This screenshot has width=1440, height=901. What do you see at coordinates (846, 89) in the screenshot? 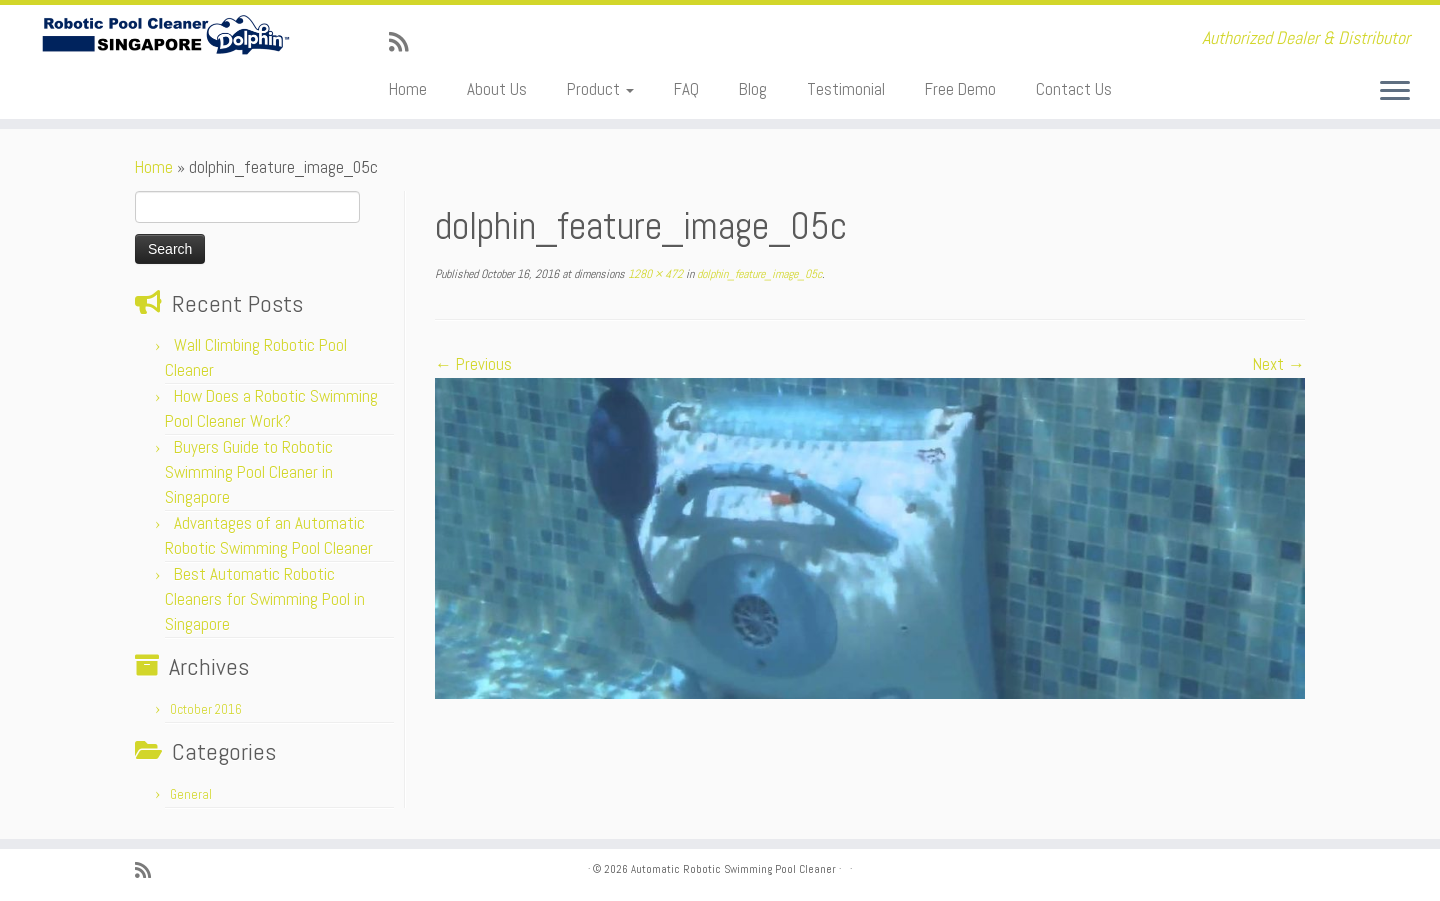
I see `Testimonial` at bounding box center [846, 89].